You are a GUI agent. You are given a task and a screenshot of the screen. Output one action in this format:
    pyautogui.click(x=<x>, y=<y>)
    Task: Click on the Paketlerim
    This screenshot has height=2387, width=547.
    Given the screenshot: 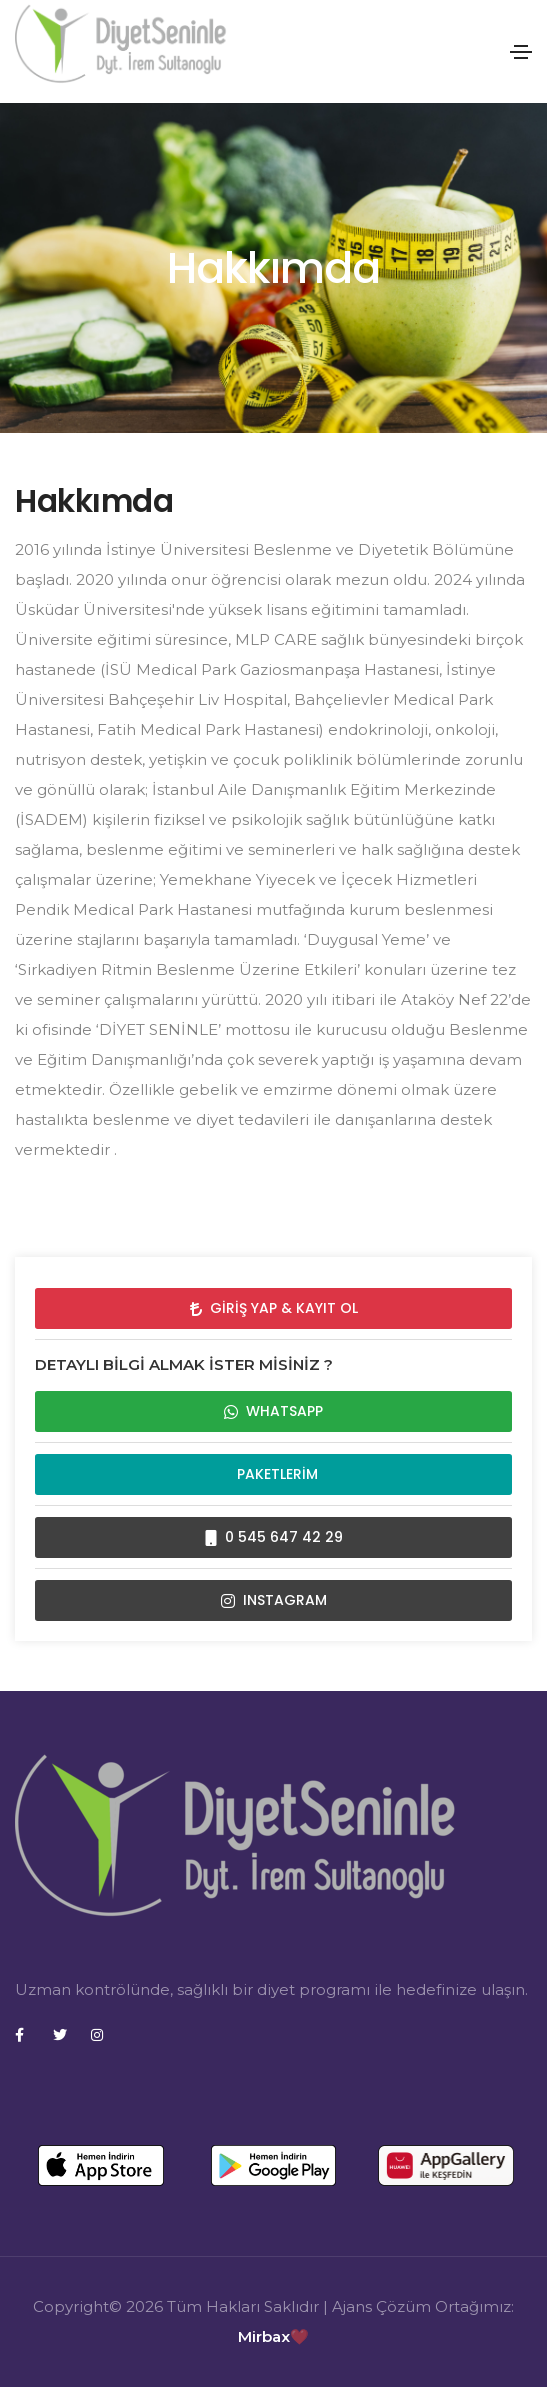 What is the action you would take?
    pyautogui.click(x=273, y=1474)
    